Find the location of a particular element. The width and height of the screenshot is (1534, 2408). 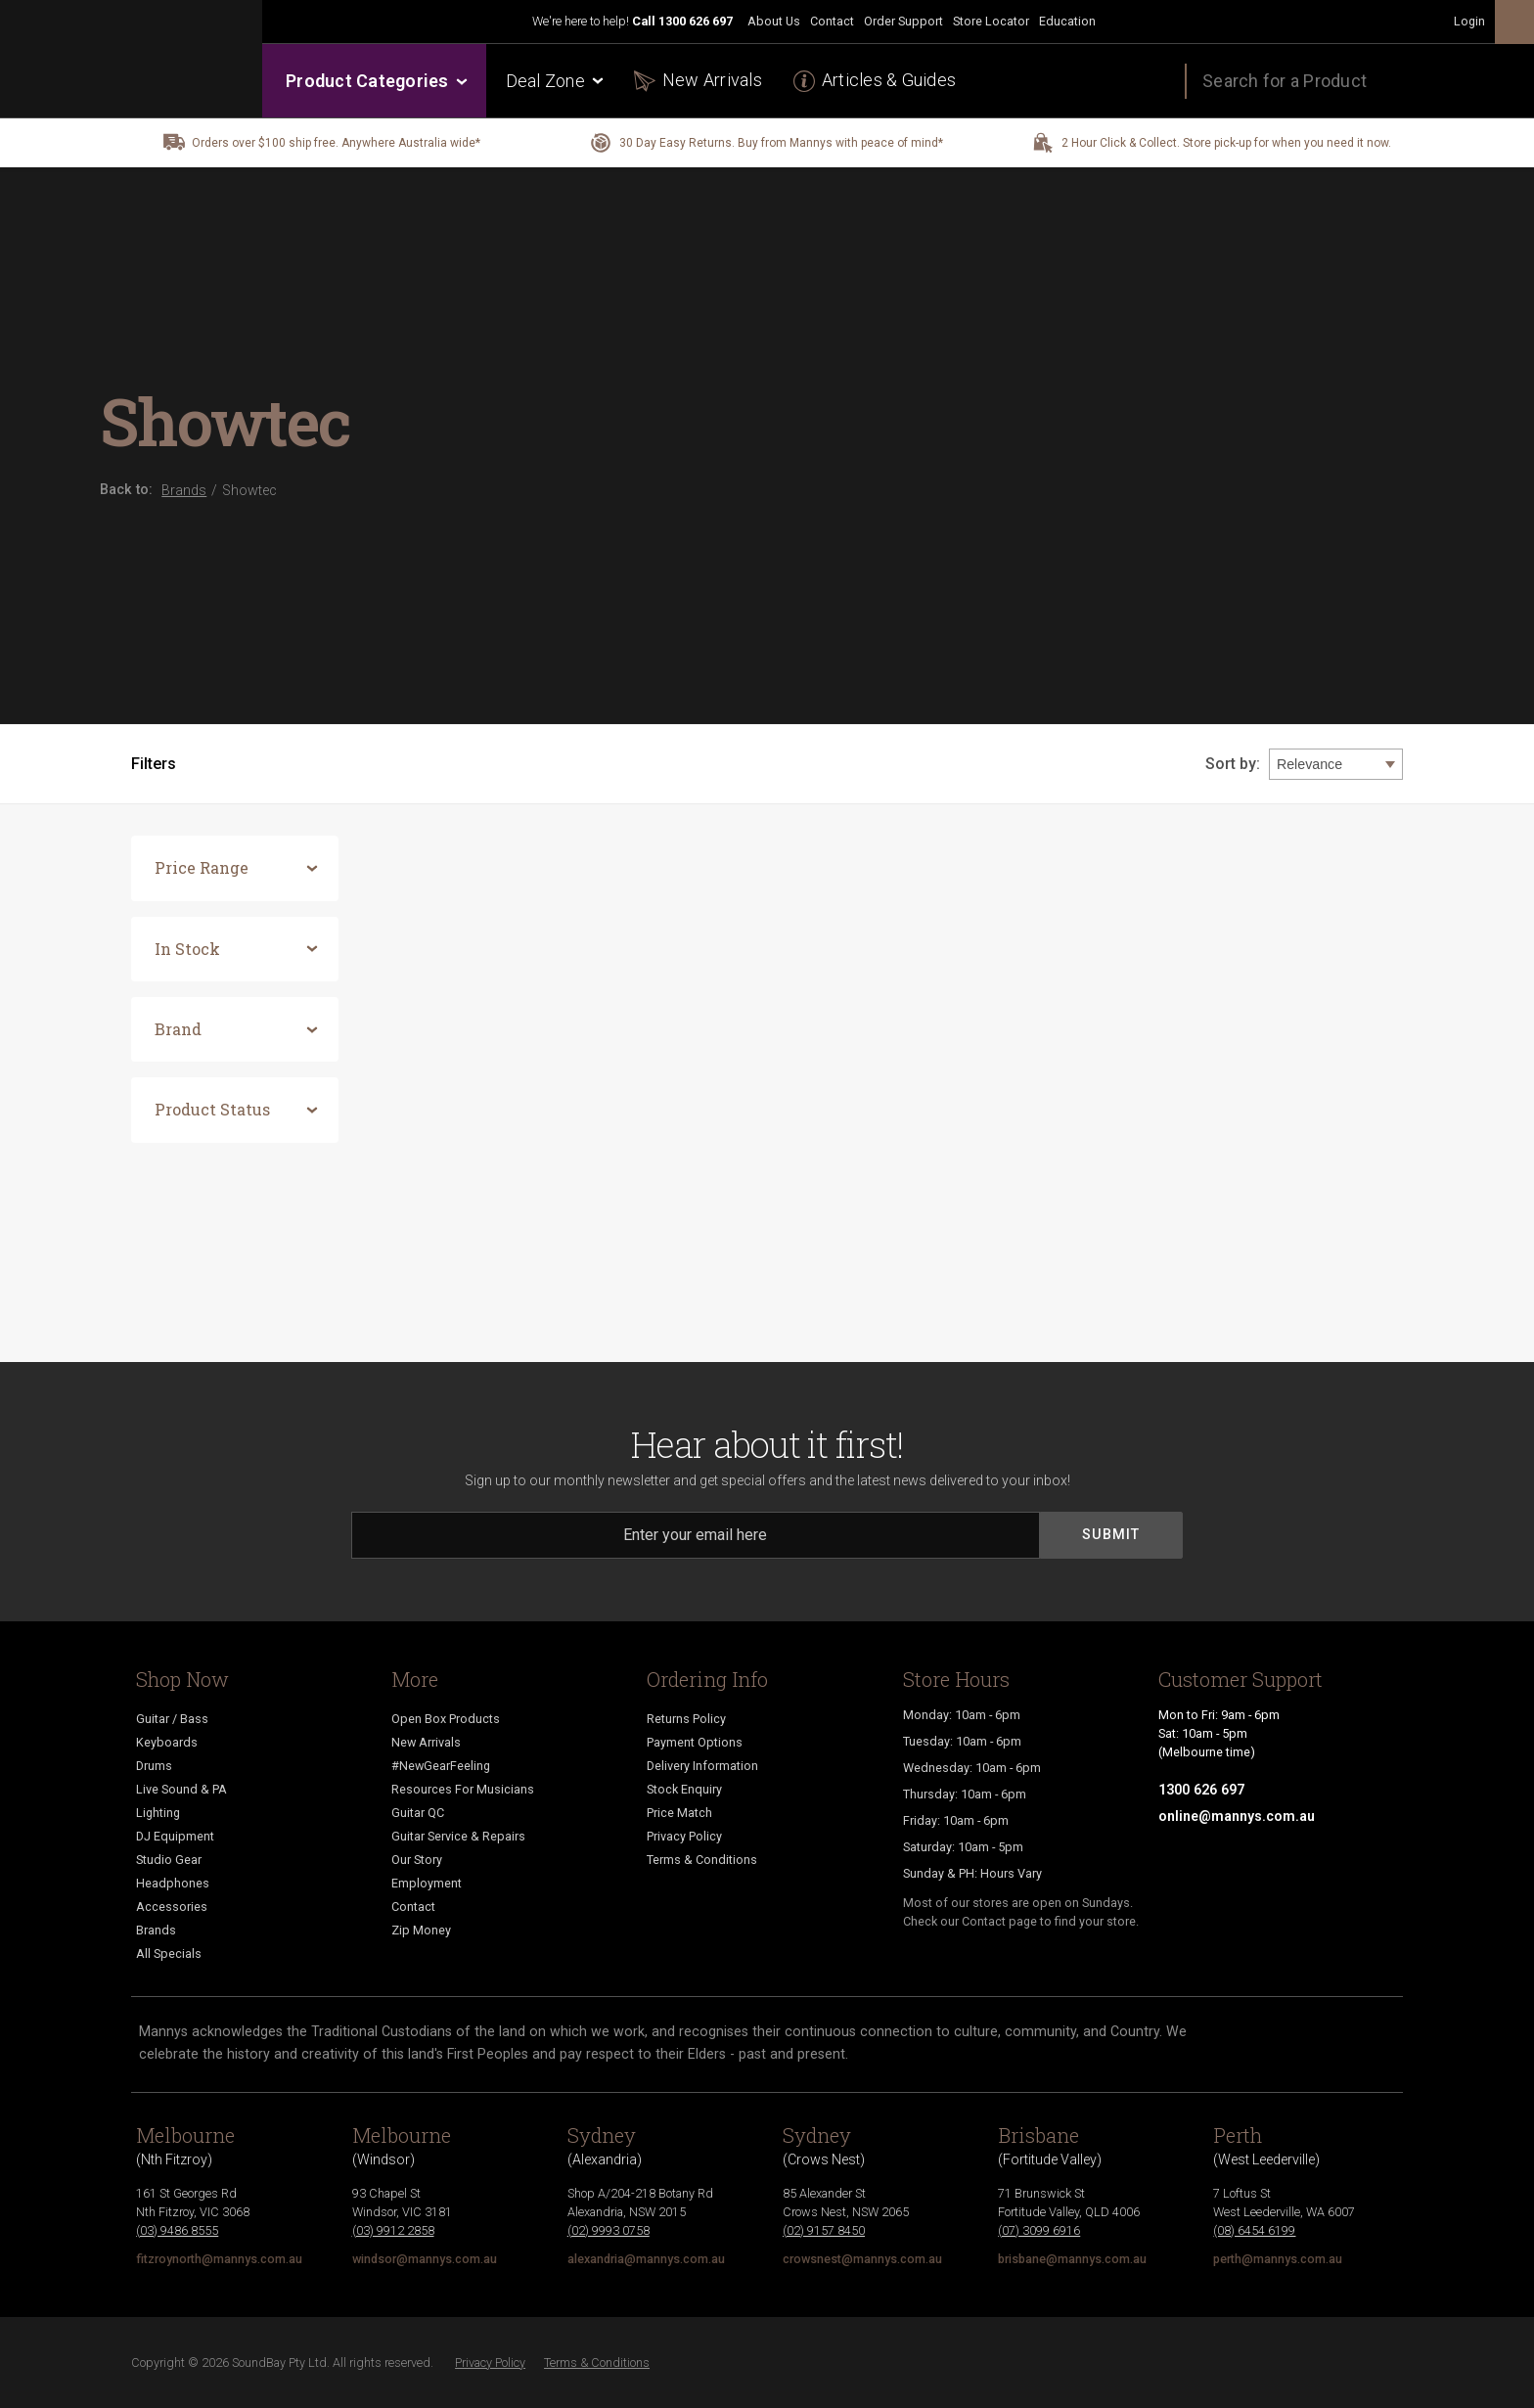

Guitar Service & Repairs is located at coordinates (458, 1836).